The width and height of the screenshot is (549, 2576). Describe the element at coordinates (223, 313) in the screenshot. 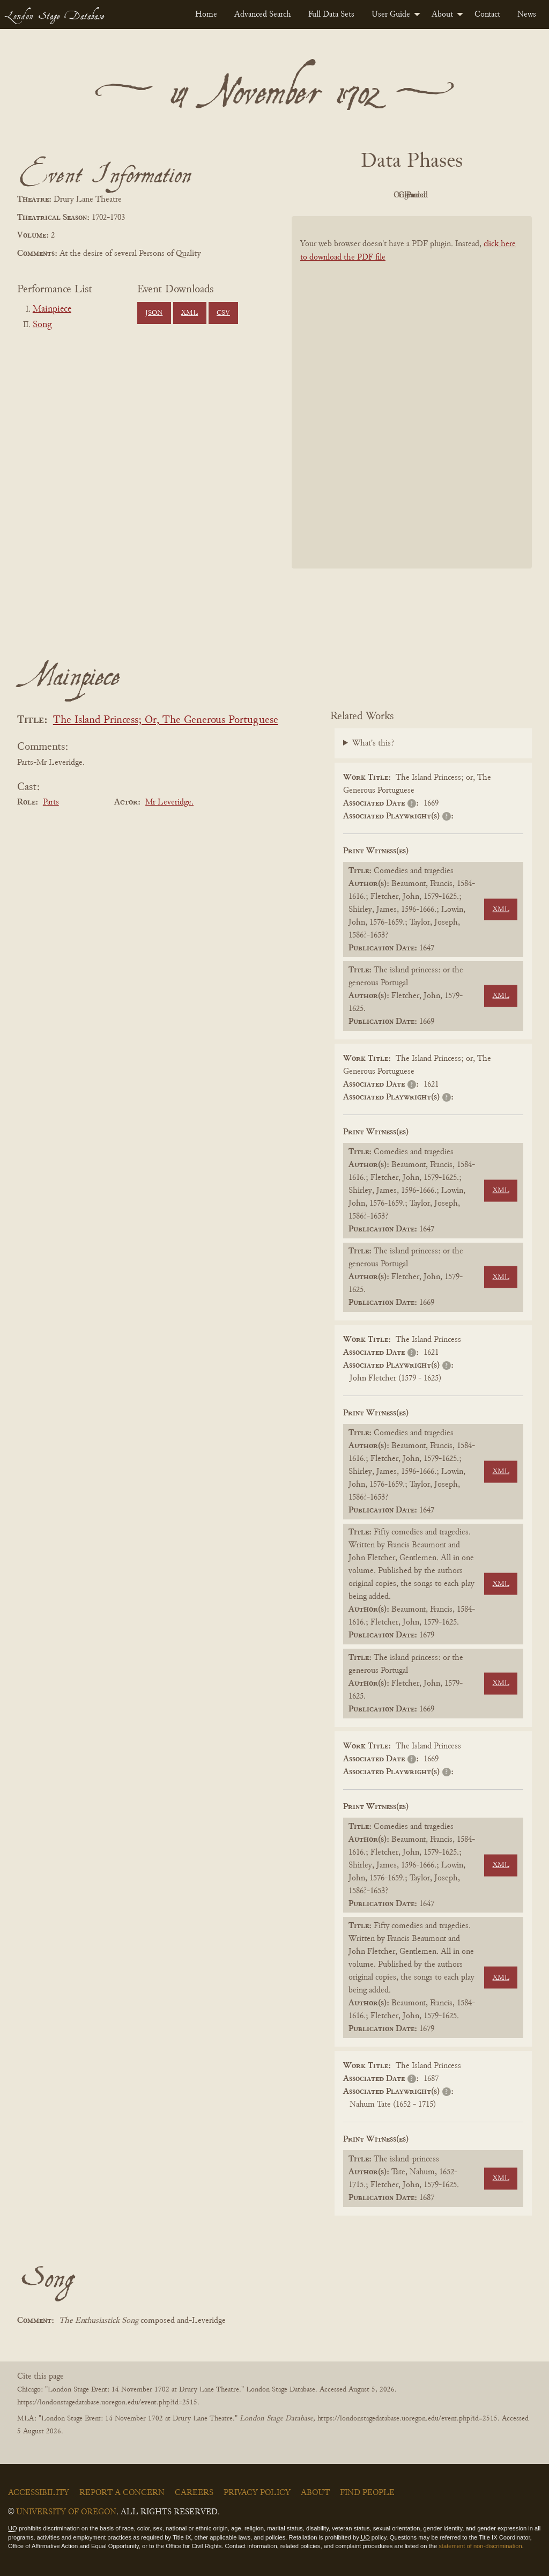

I see `CSV` at that location.